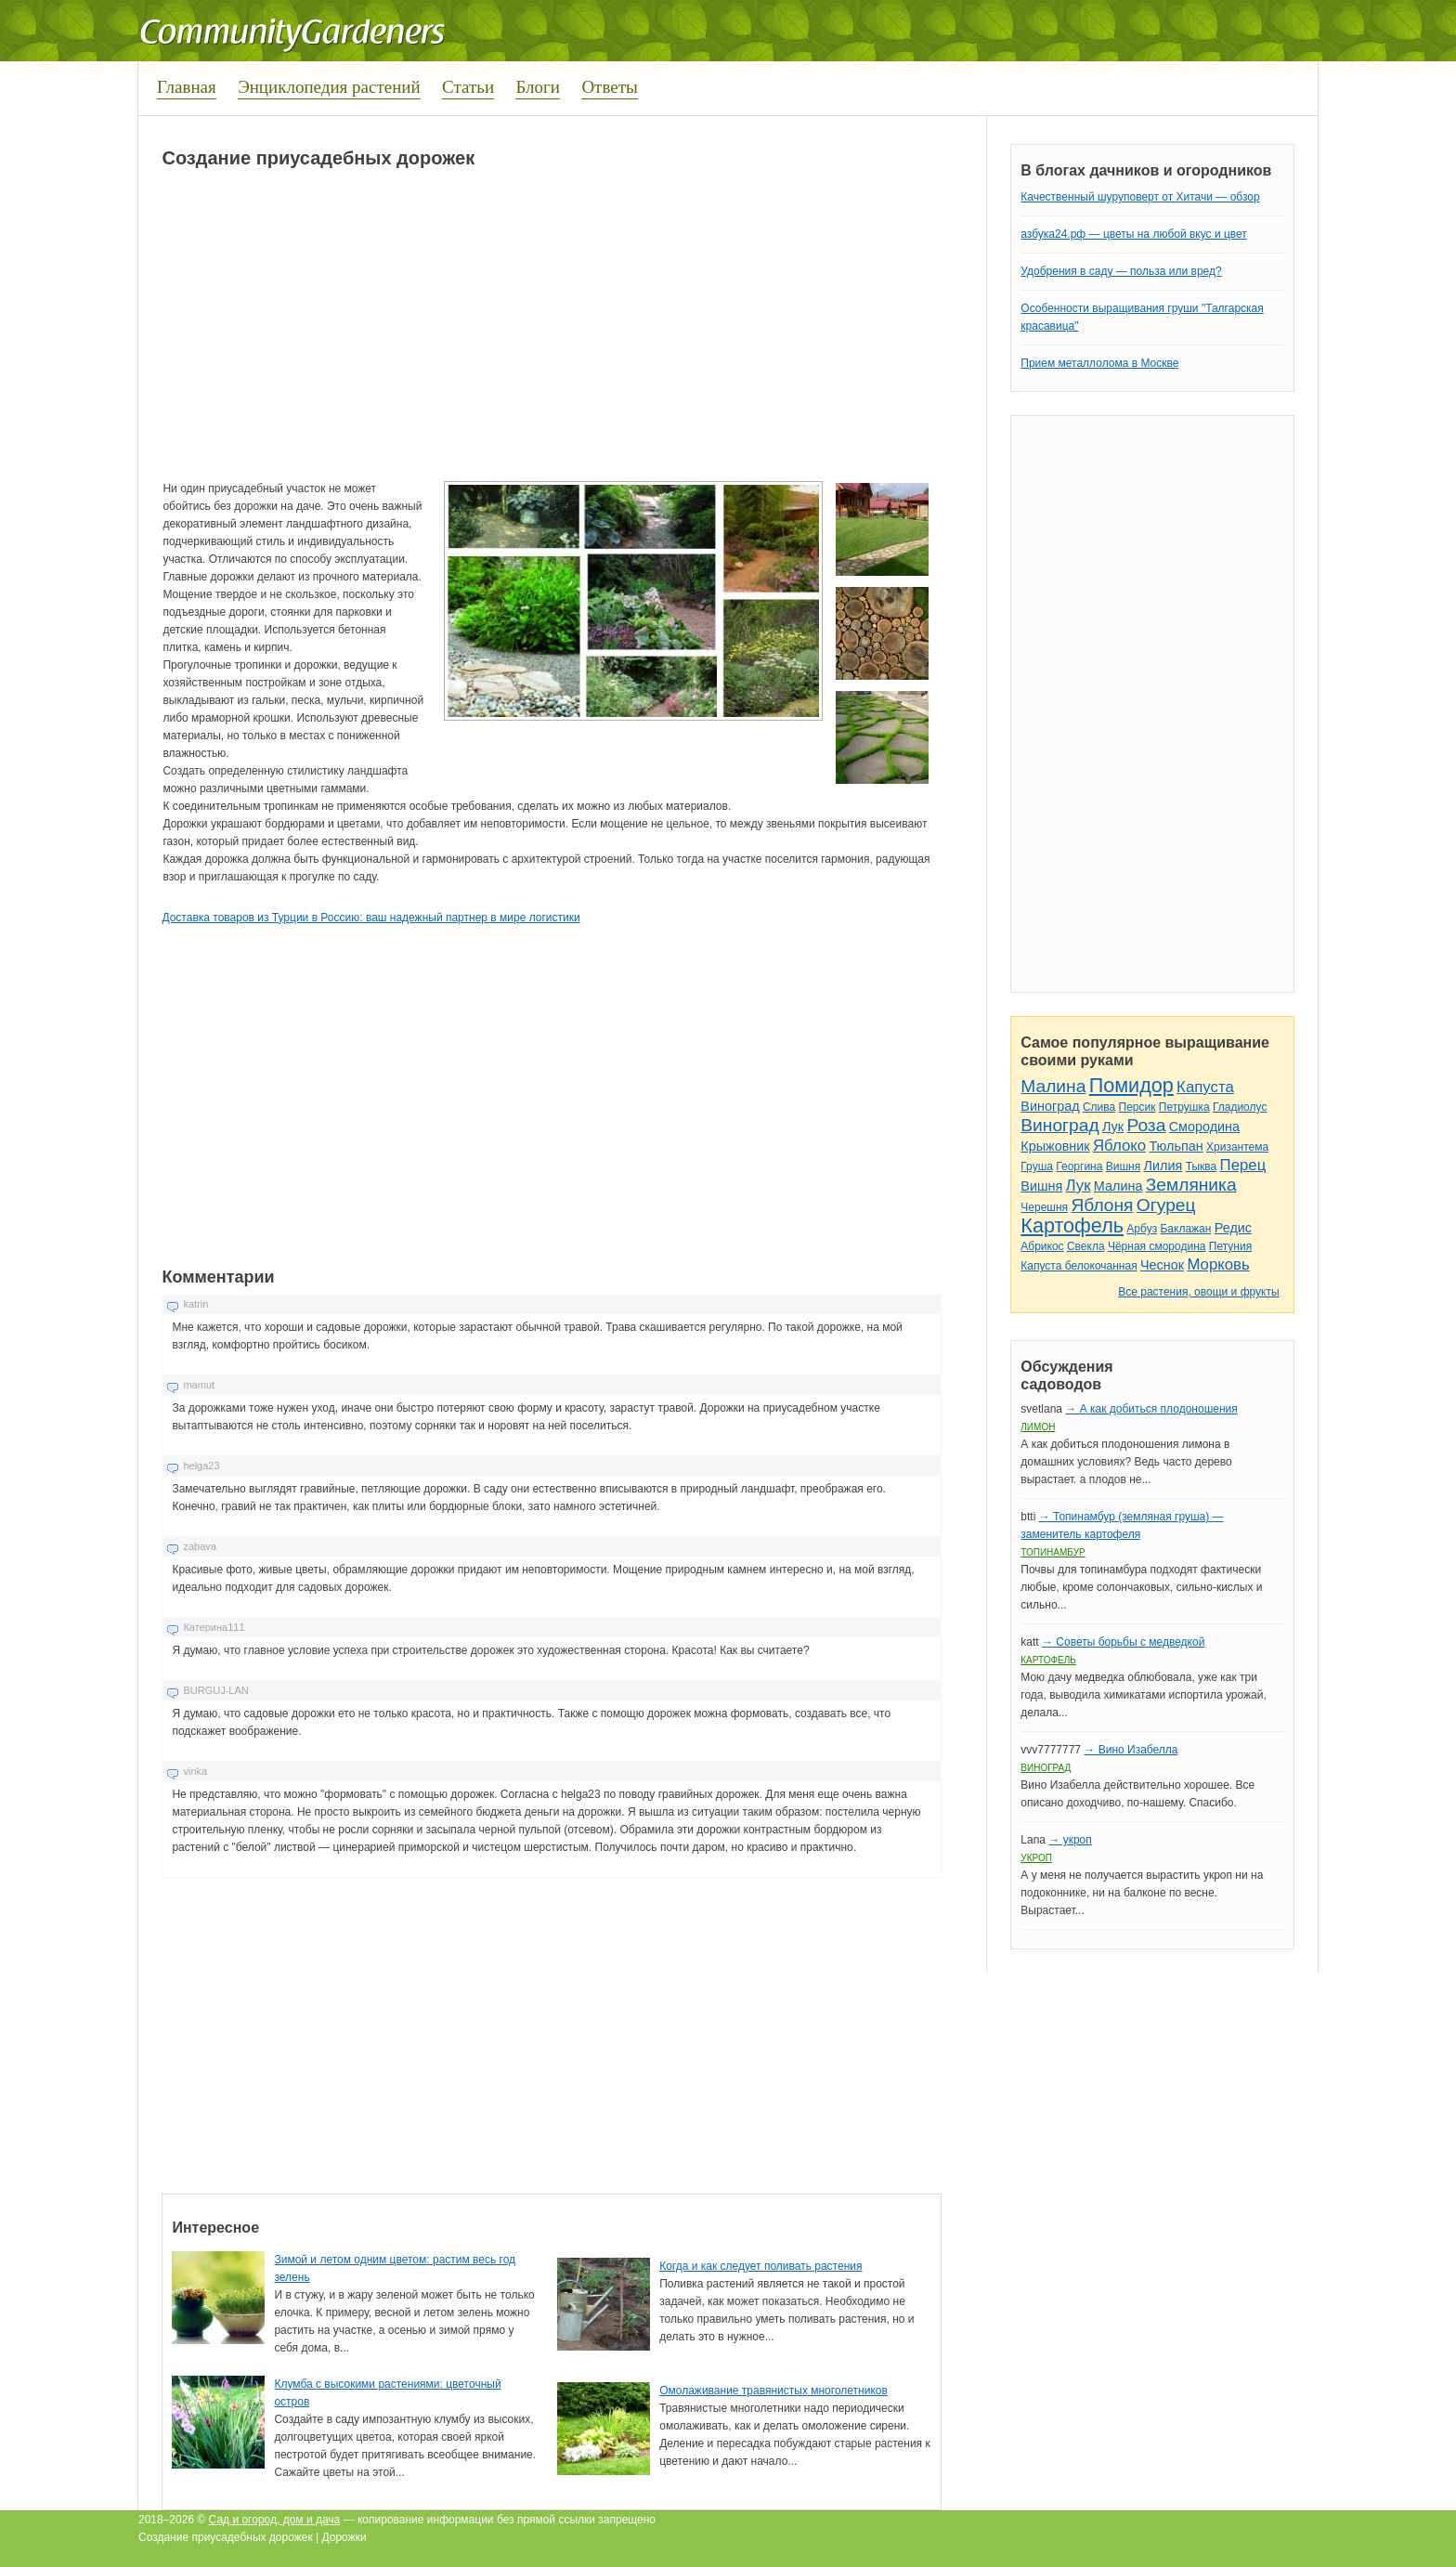  Describe the element at coordinates (1054, 1146) in the screenshot. I see `Крыжовник` at that location.